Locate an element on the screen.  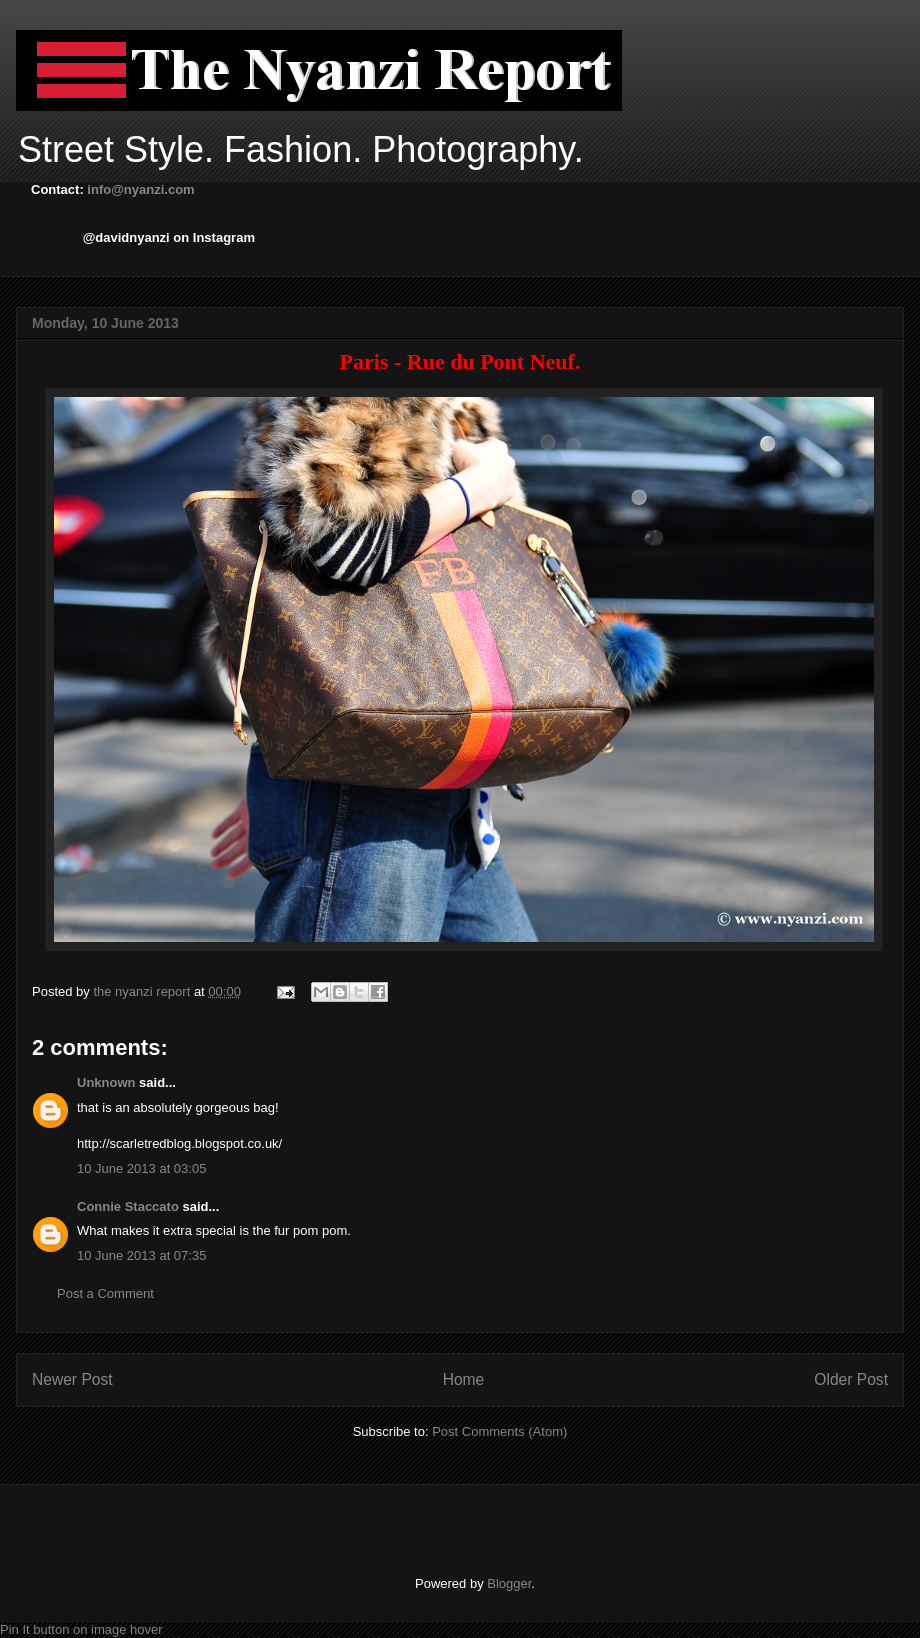
Home is located at coordinates (464, 1379).